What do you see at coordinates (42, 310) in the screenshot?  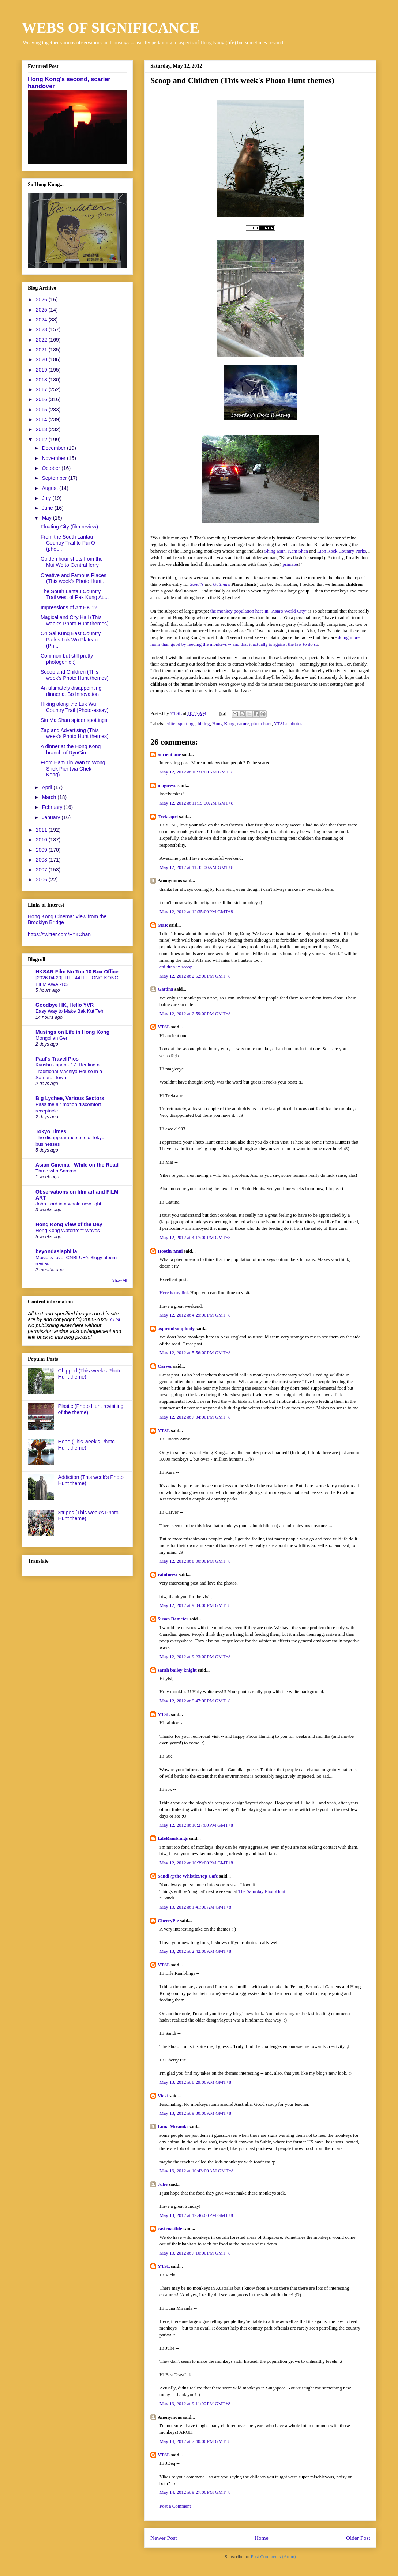 I see `2025` at bounding box center [42, 310].